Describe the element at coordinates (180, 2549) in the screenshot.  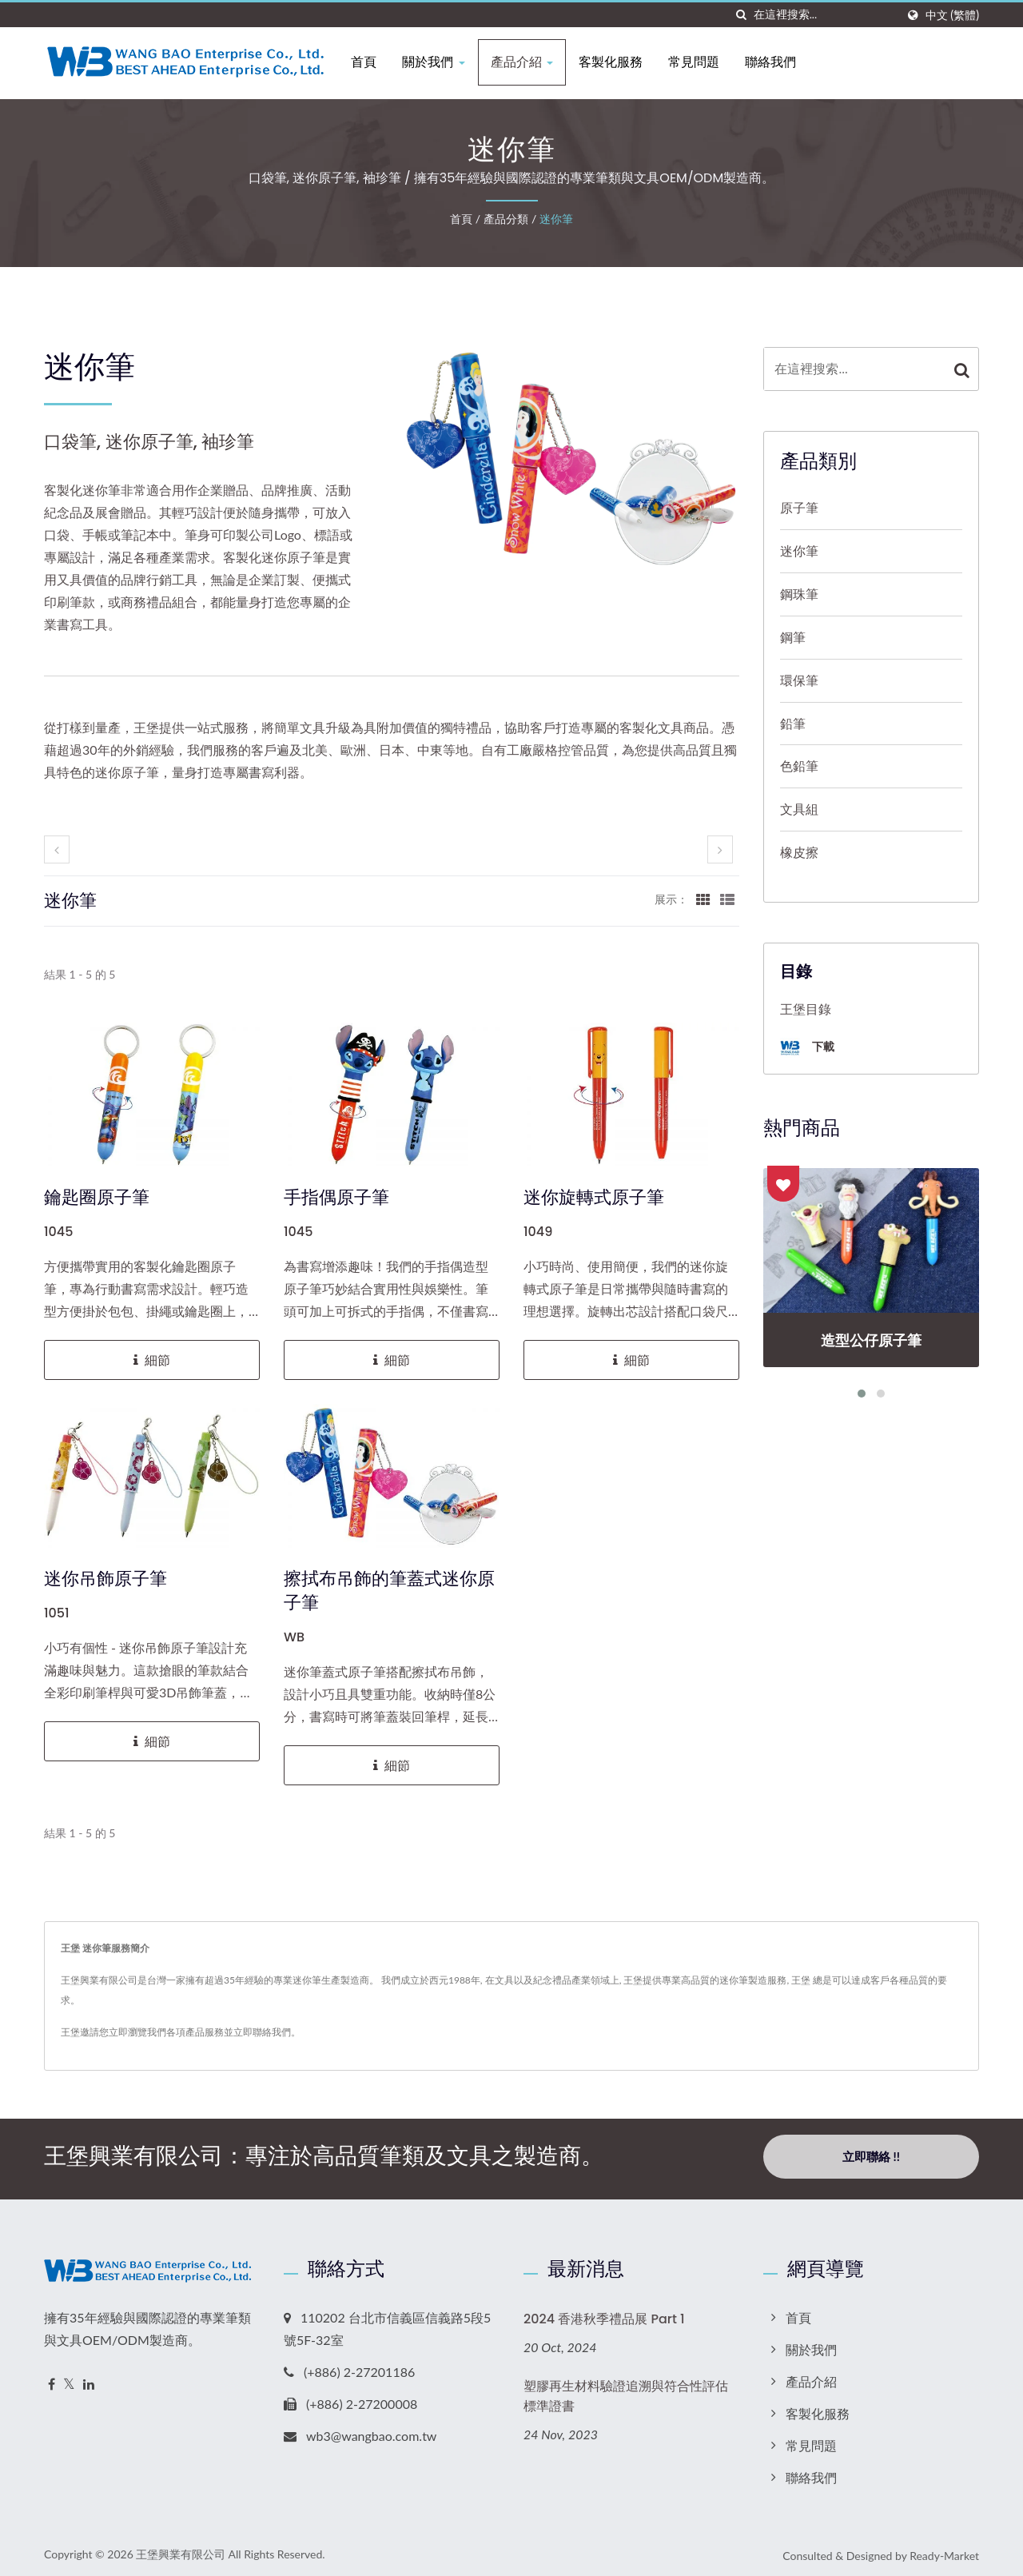
I see `王堡興業有限公司` at that location.